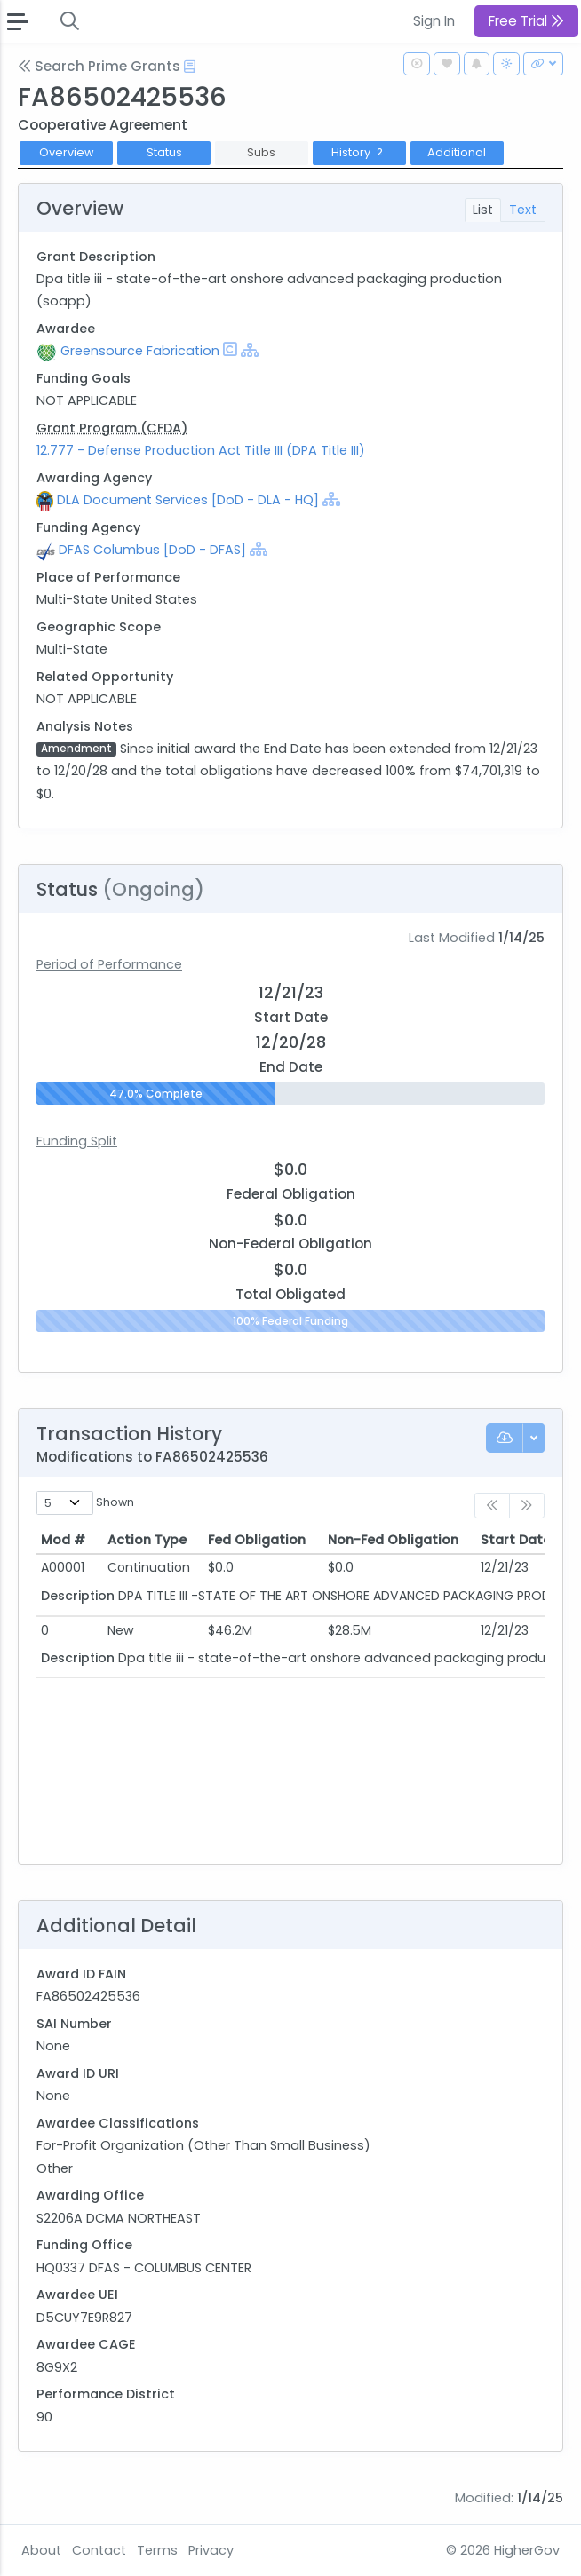  What do you see at coordinates (434, 21) in the screenshot?
I see `Sign In [button]` at bounding box center [434, 21].